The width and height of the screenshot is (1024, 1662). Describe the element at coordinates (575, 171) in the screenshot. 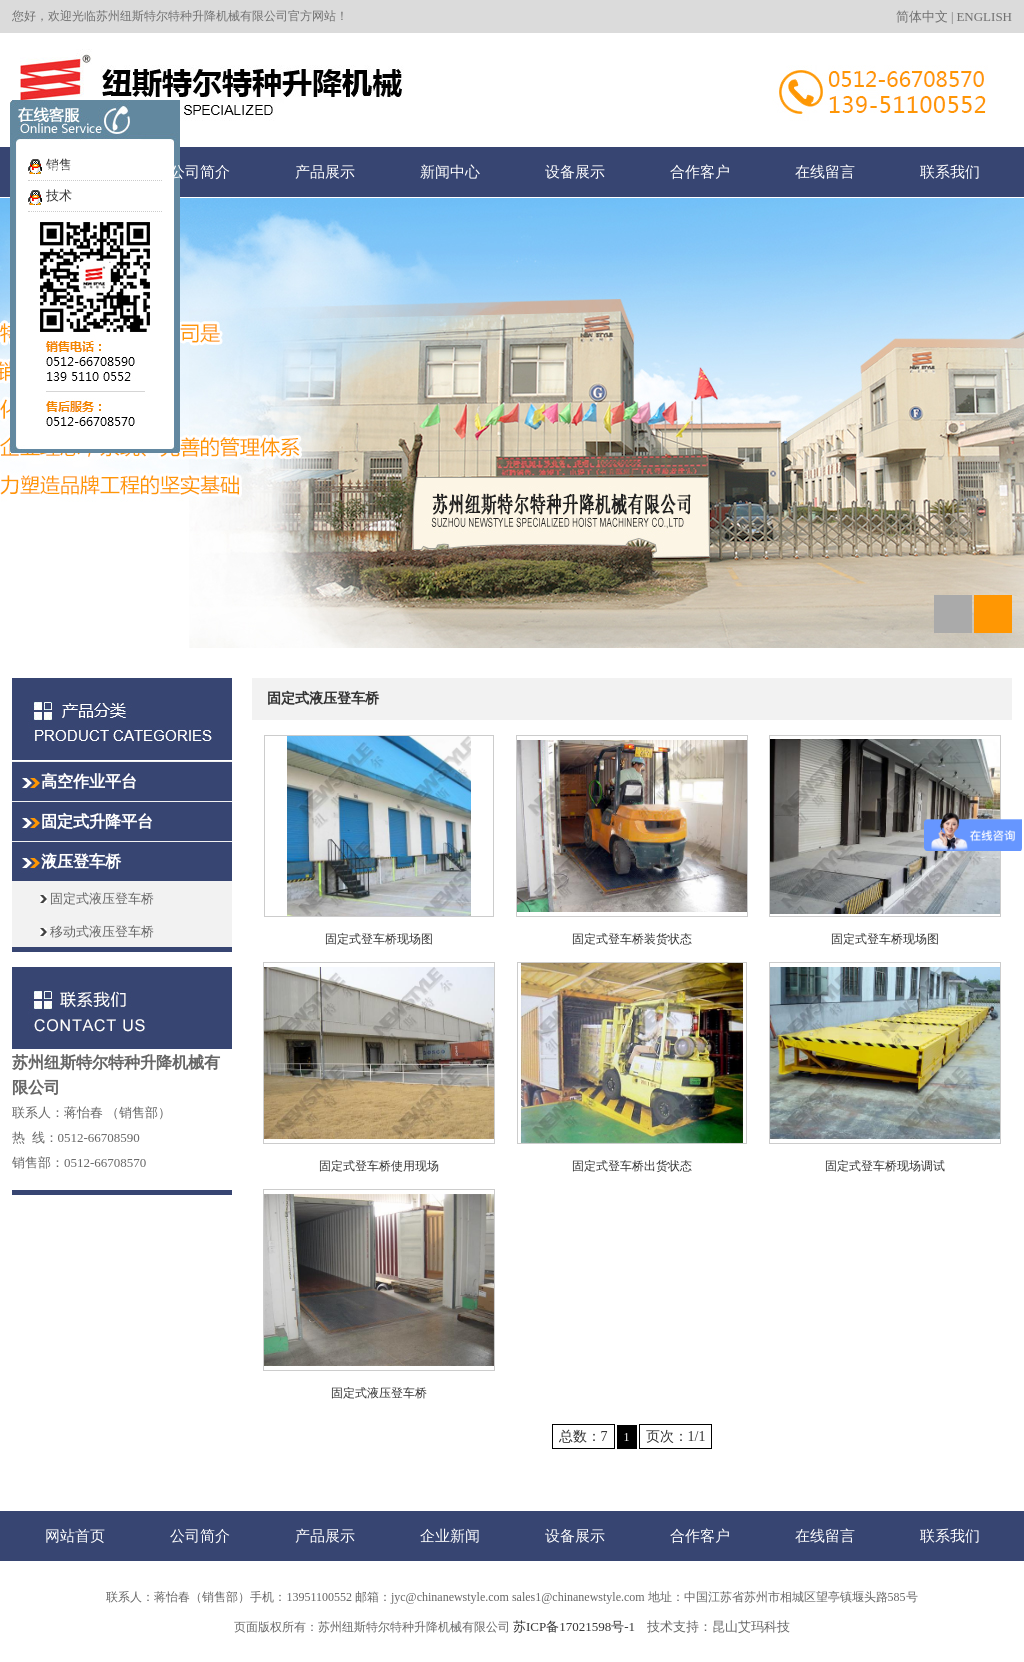

I see `设备展示` at that location.